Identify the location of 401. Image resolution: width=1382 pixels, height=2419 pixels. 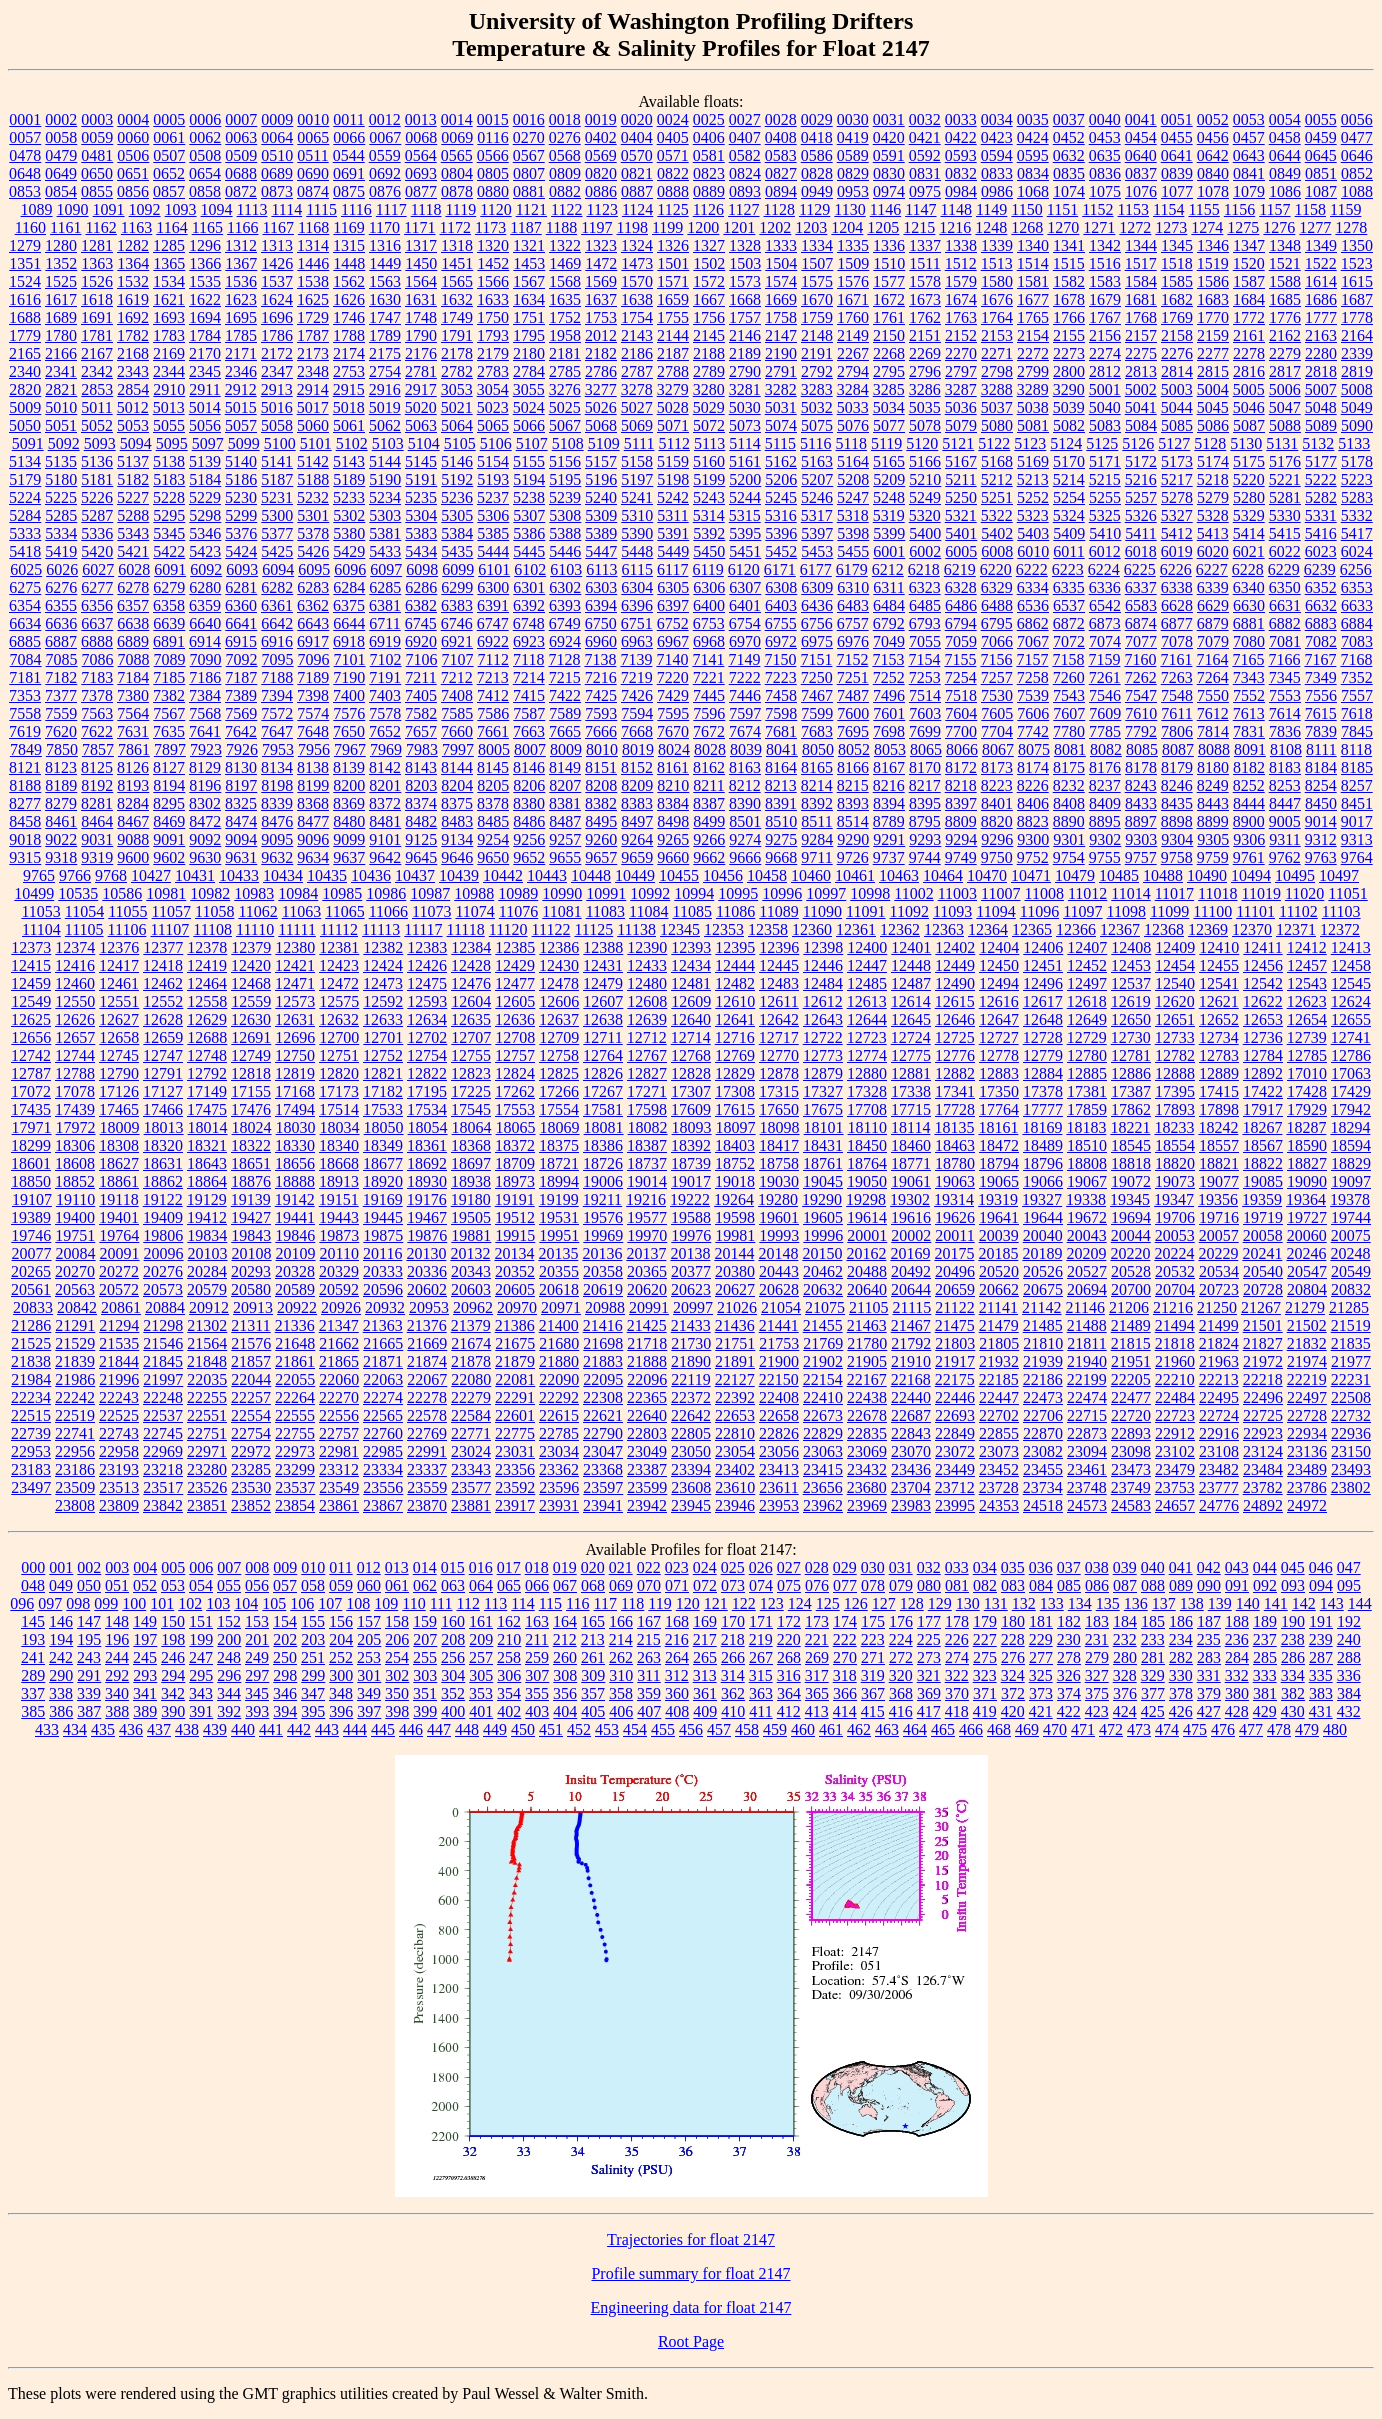
(481, 1711).